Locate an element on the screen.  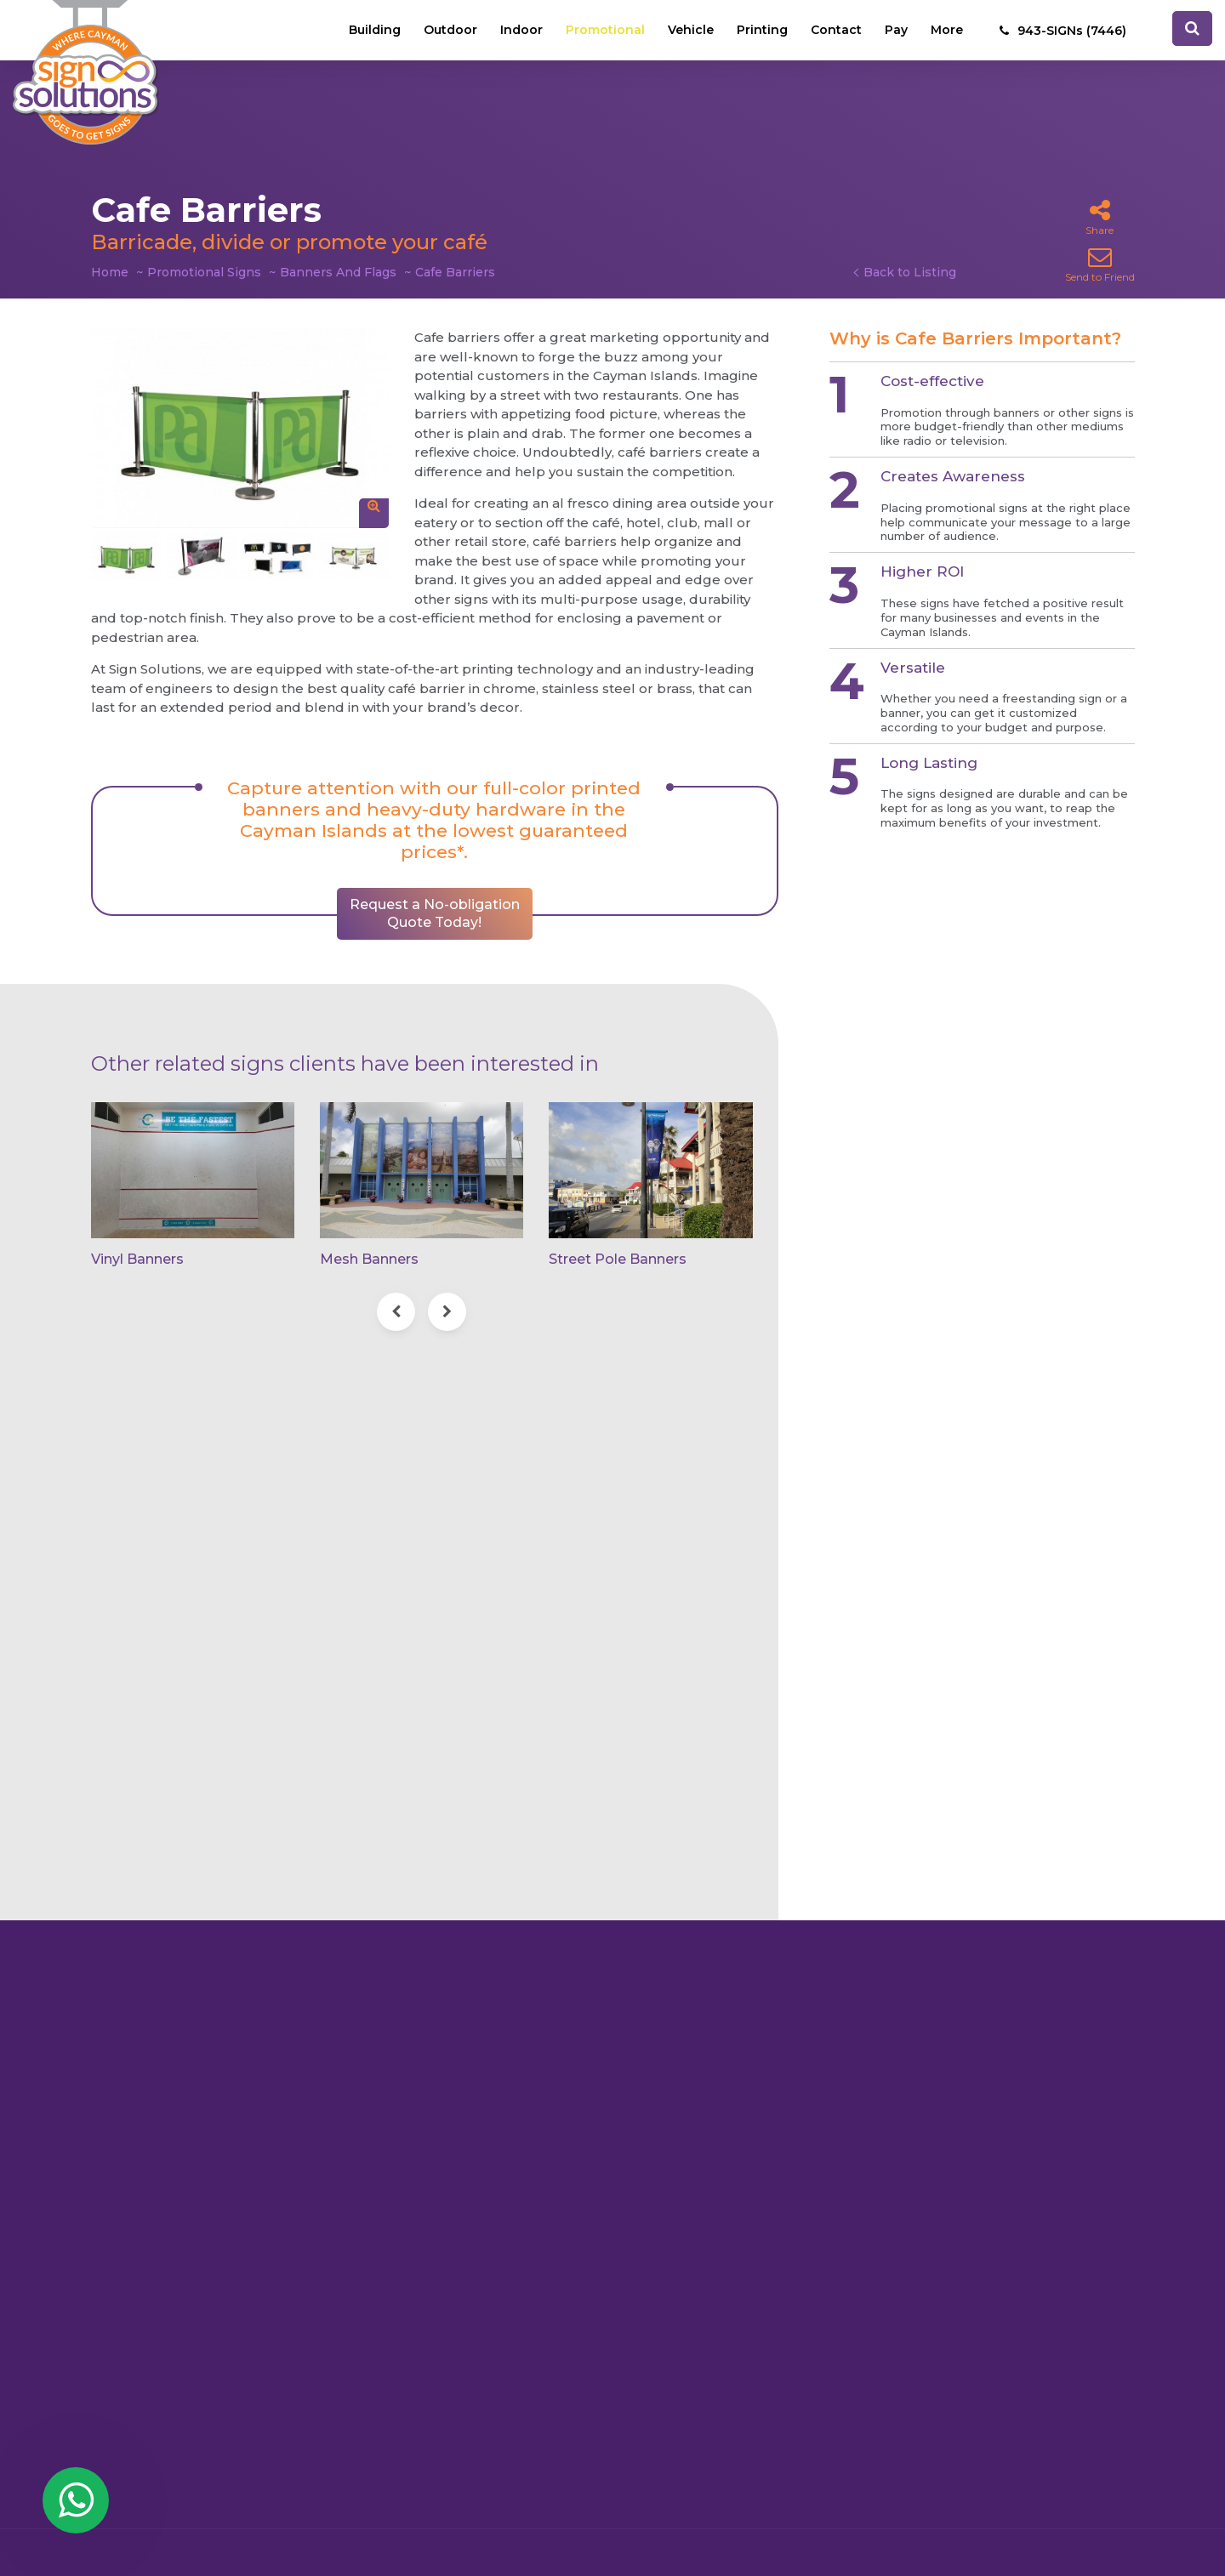
More is located at coordinates (947, 29).